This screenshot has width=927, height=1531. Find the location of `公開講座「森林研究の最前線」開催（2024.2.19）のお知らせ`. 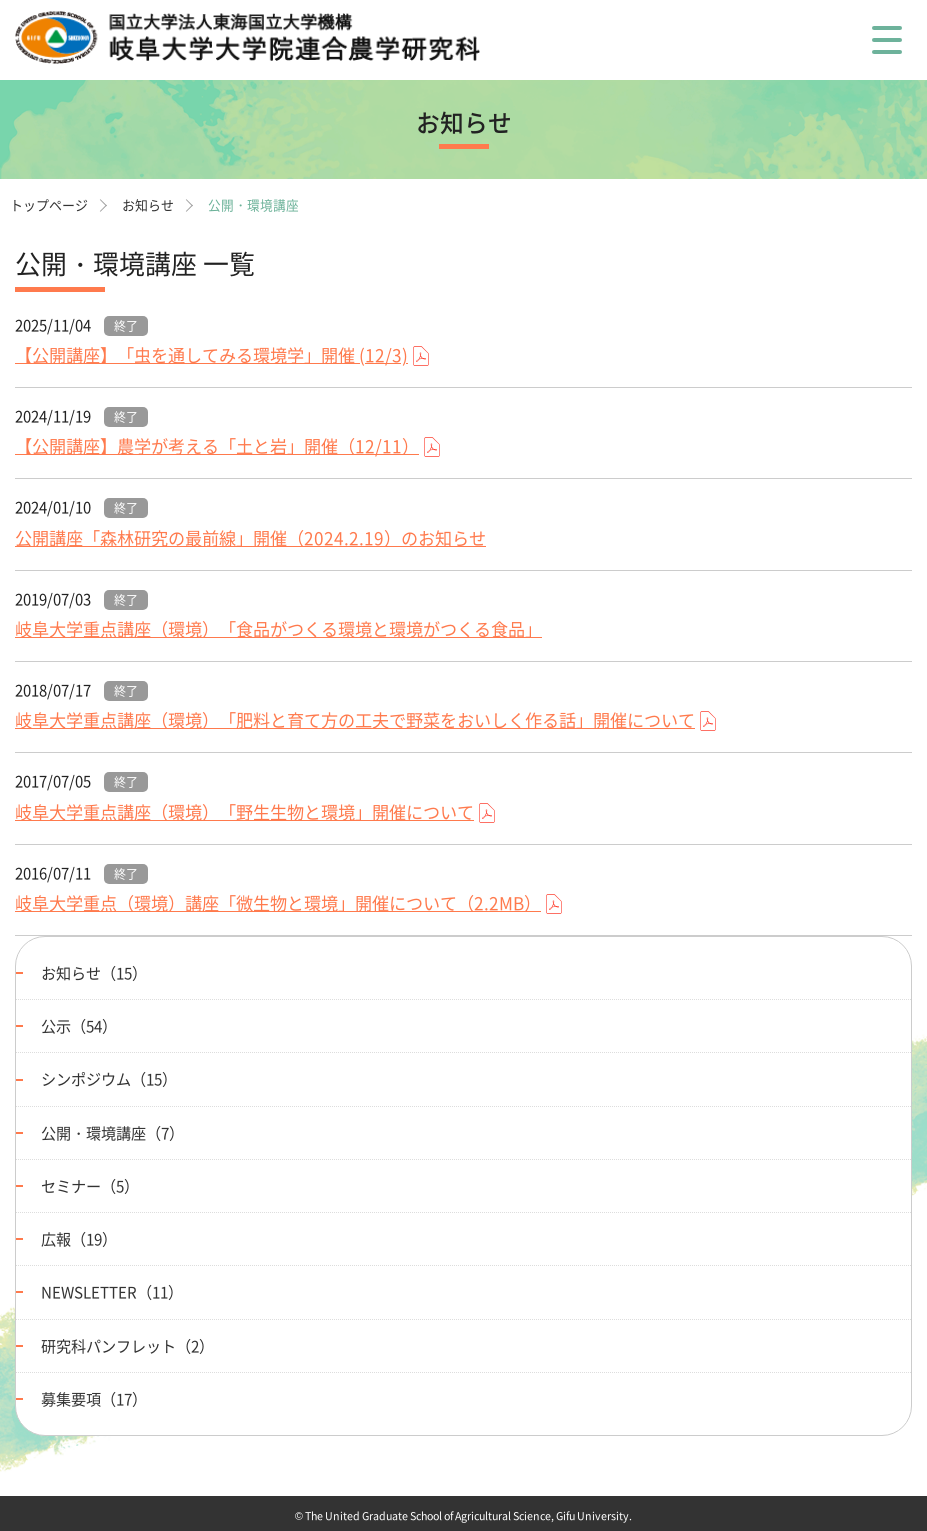

公開講座「森林研究の最前線」開催（2024.2.19）のお知らせ is located at coordinates (250, 538).